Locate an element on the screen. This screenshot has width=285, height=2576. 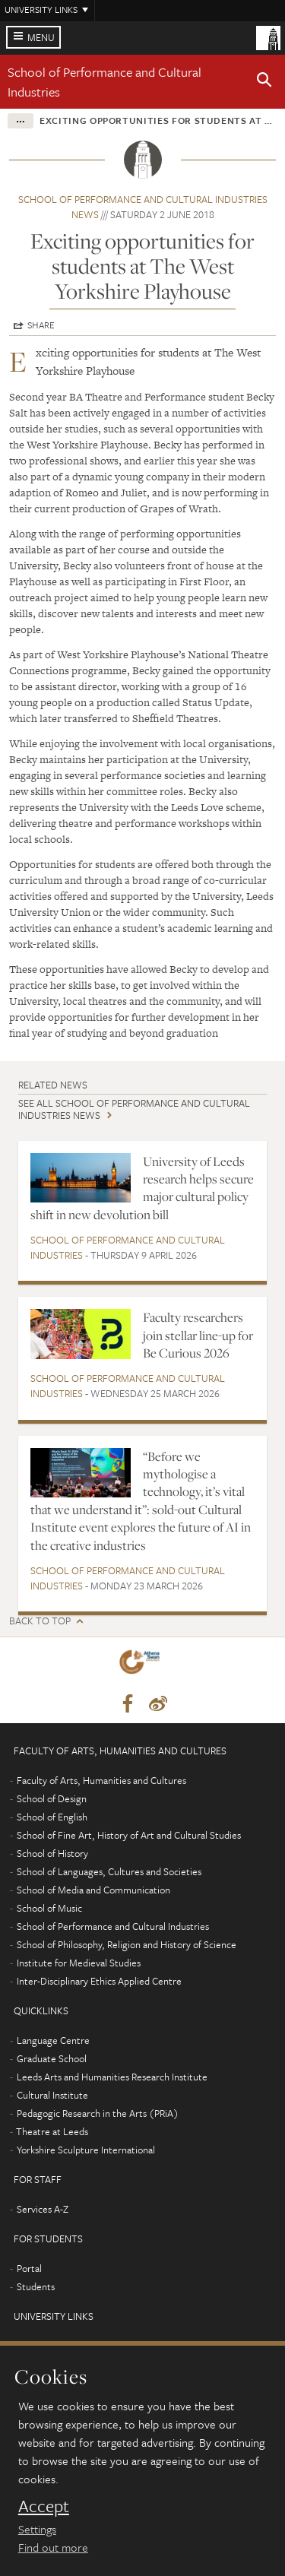
Back to top is located at coordinates (40, 1621).